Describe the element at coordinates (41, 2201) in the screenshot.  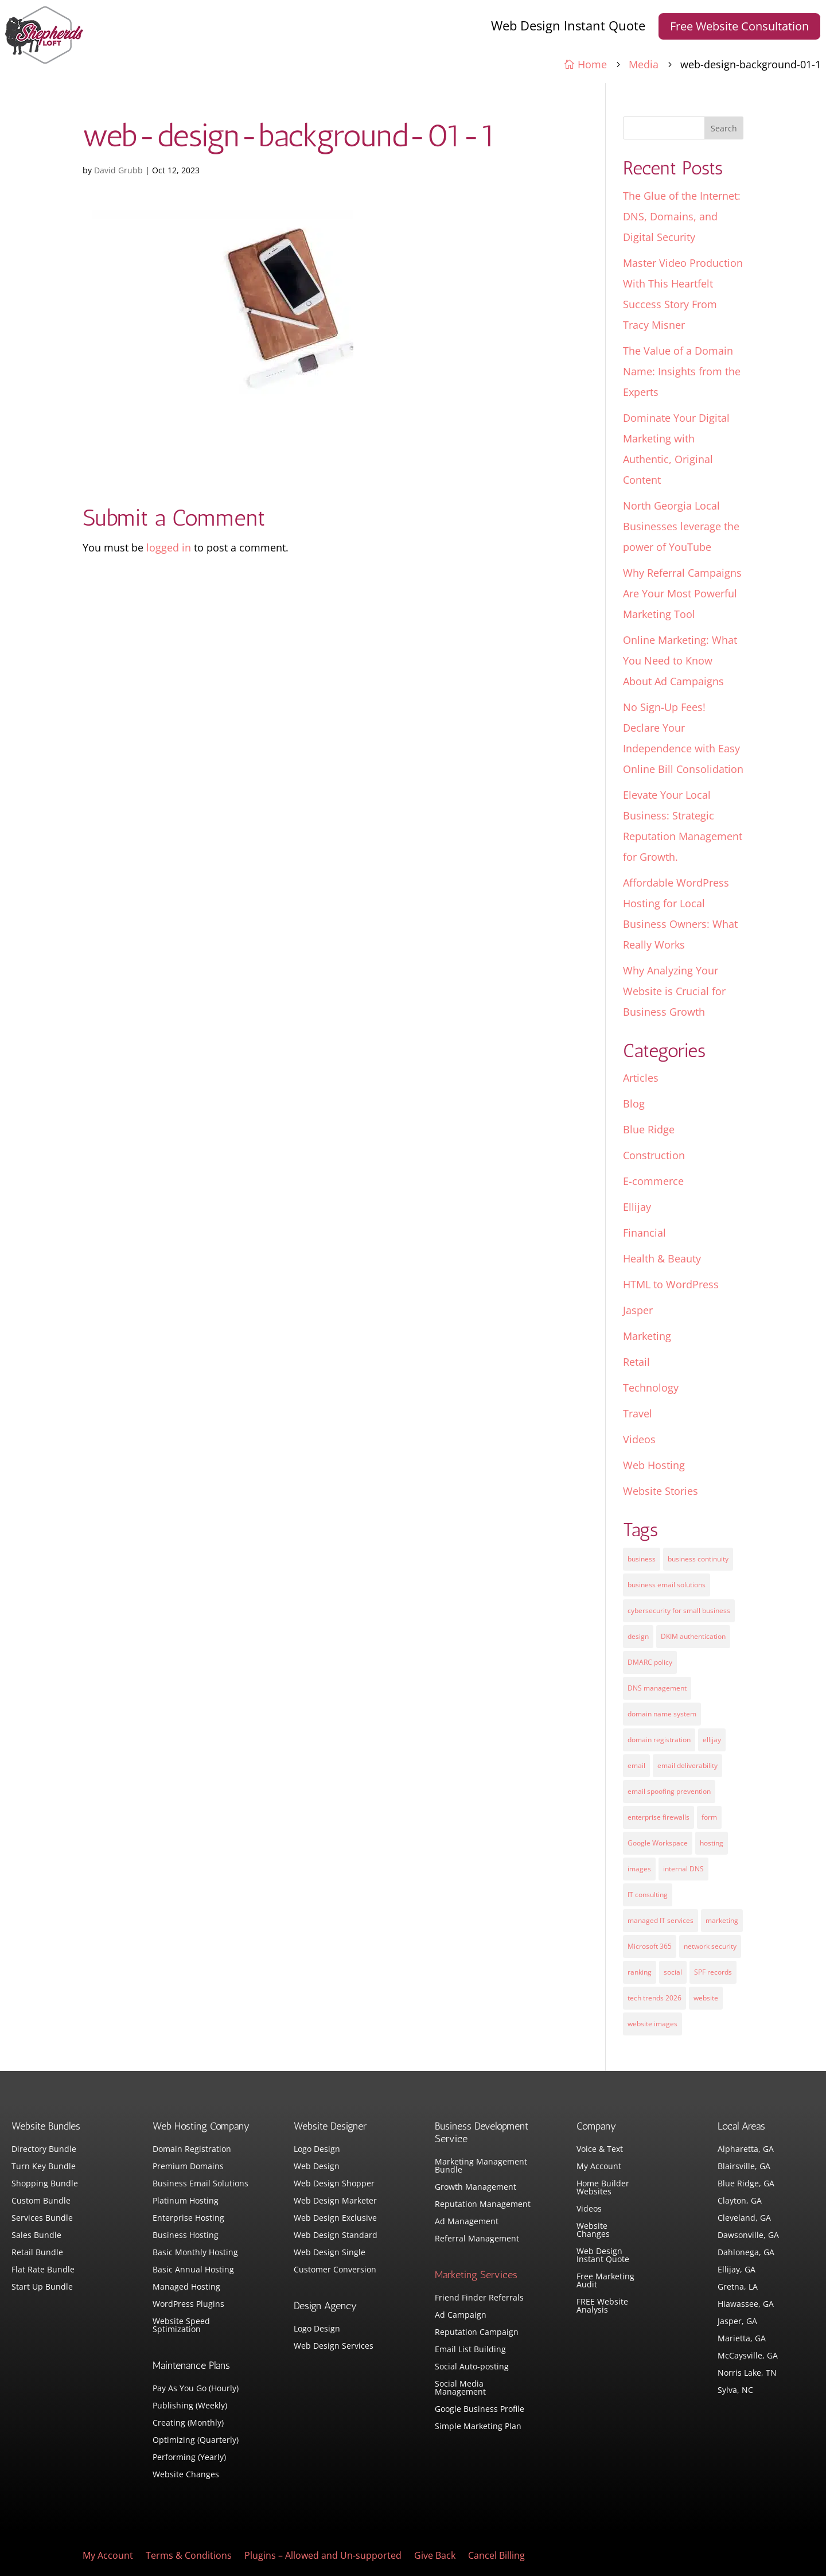
I see `Custom Bundle` at that location.